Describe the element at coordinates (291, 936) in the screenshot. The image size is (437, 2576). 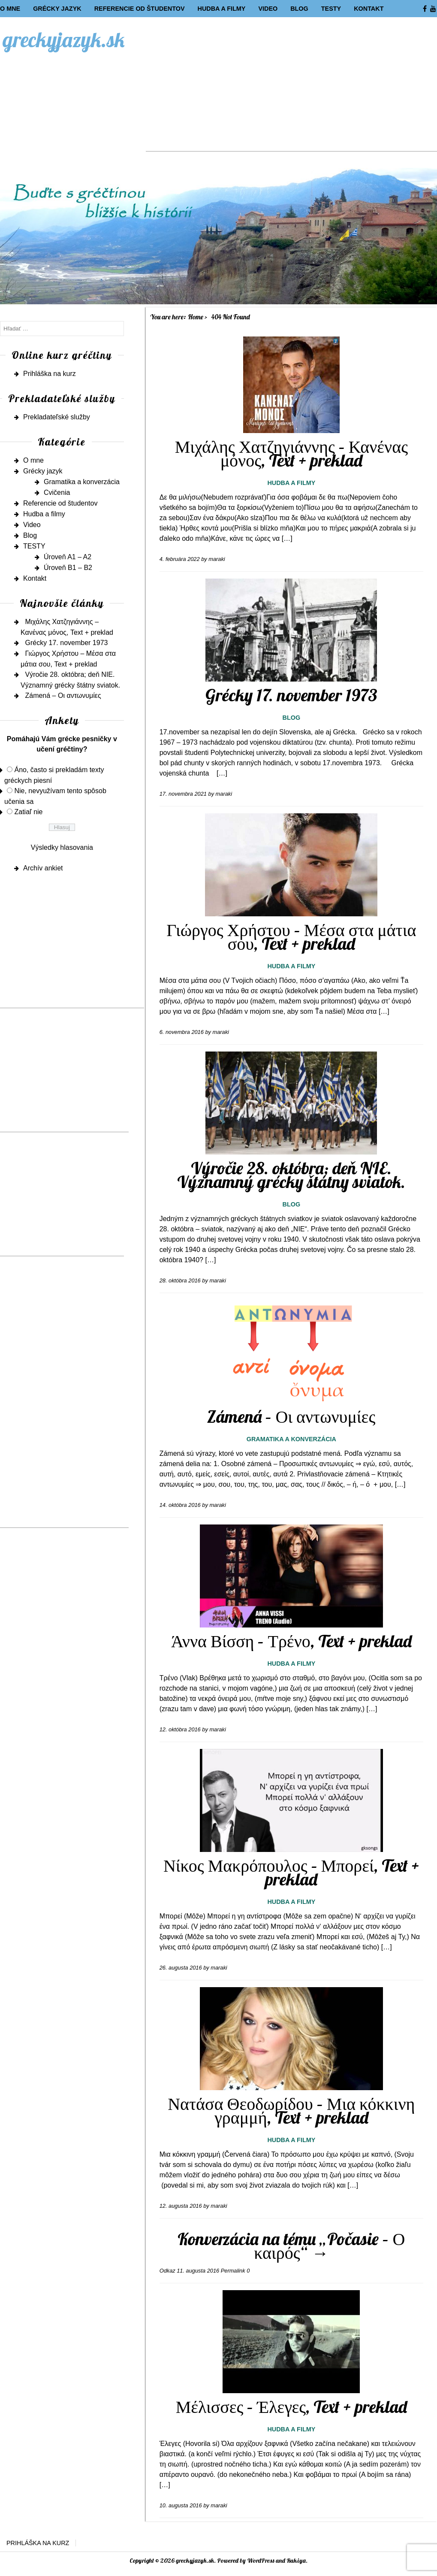
I see `Γιώργος Χρήστου – Μέσα στα μάτια σου, Text + preklad` at that location.